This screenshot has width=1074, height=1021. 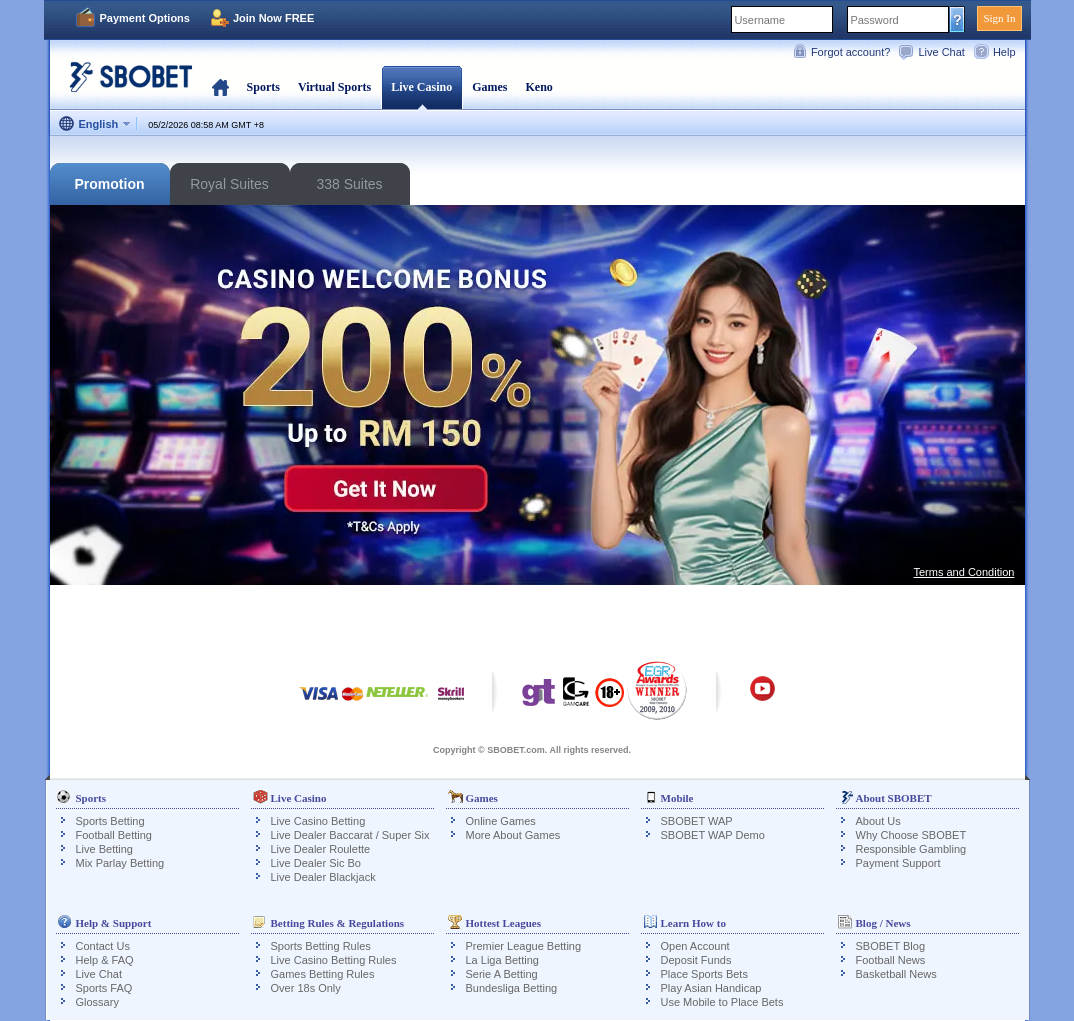 I want to click on Help, so click(x=1004, y=52).